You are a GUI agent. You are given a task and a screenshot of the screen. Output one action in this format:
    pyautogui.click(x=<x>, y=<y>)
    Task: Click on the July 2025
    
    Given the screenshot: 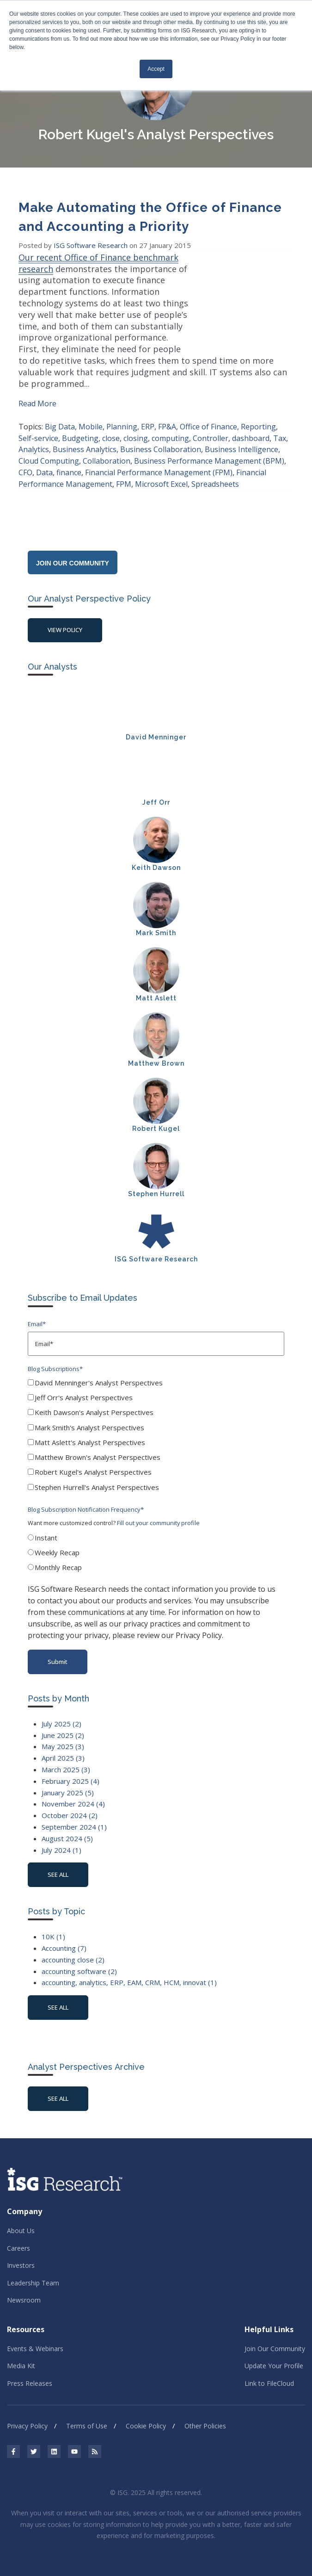 What is the action you would take?
    pyautogui.click(x=61, y=1712)
    